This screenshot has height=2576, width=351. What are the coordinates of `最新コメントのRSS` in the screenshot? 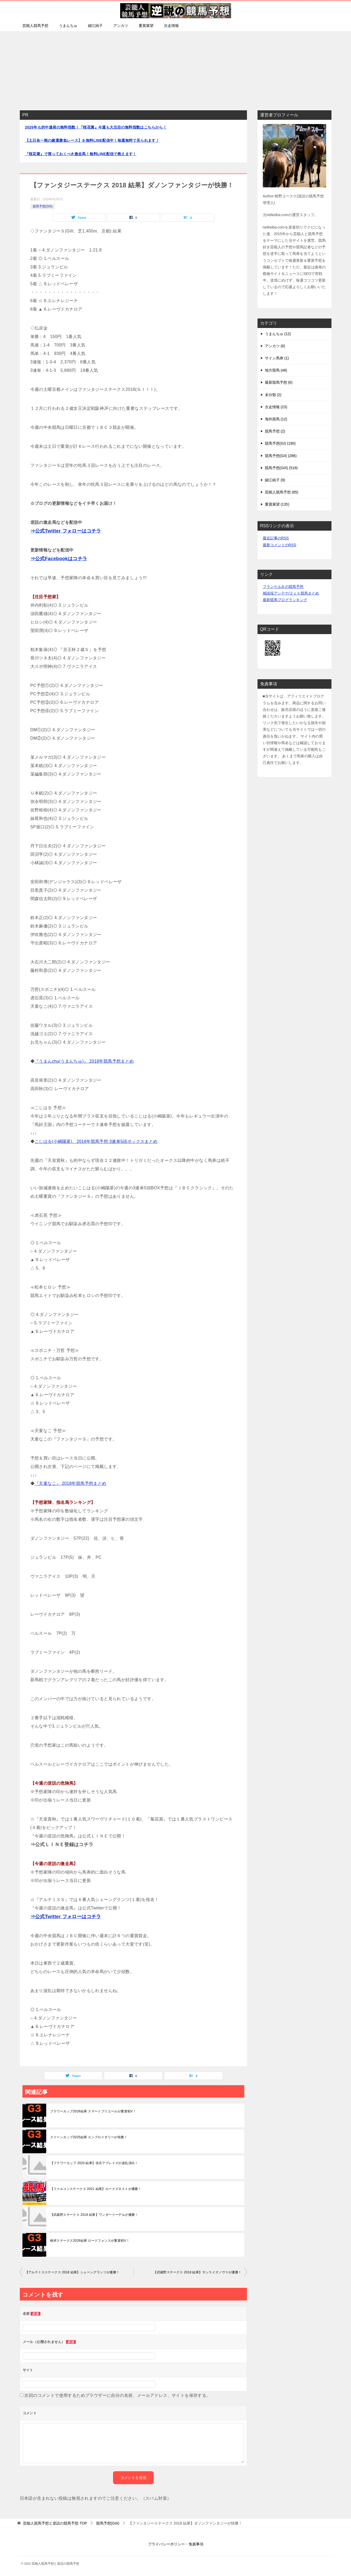 It's located at (279, 545).